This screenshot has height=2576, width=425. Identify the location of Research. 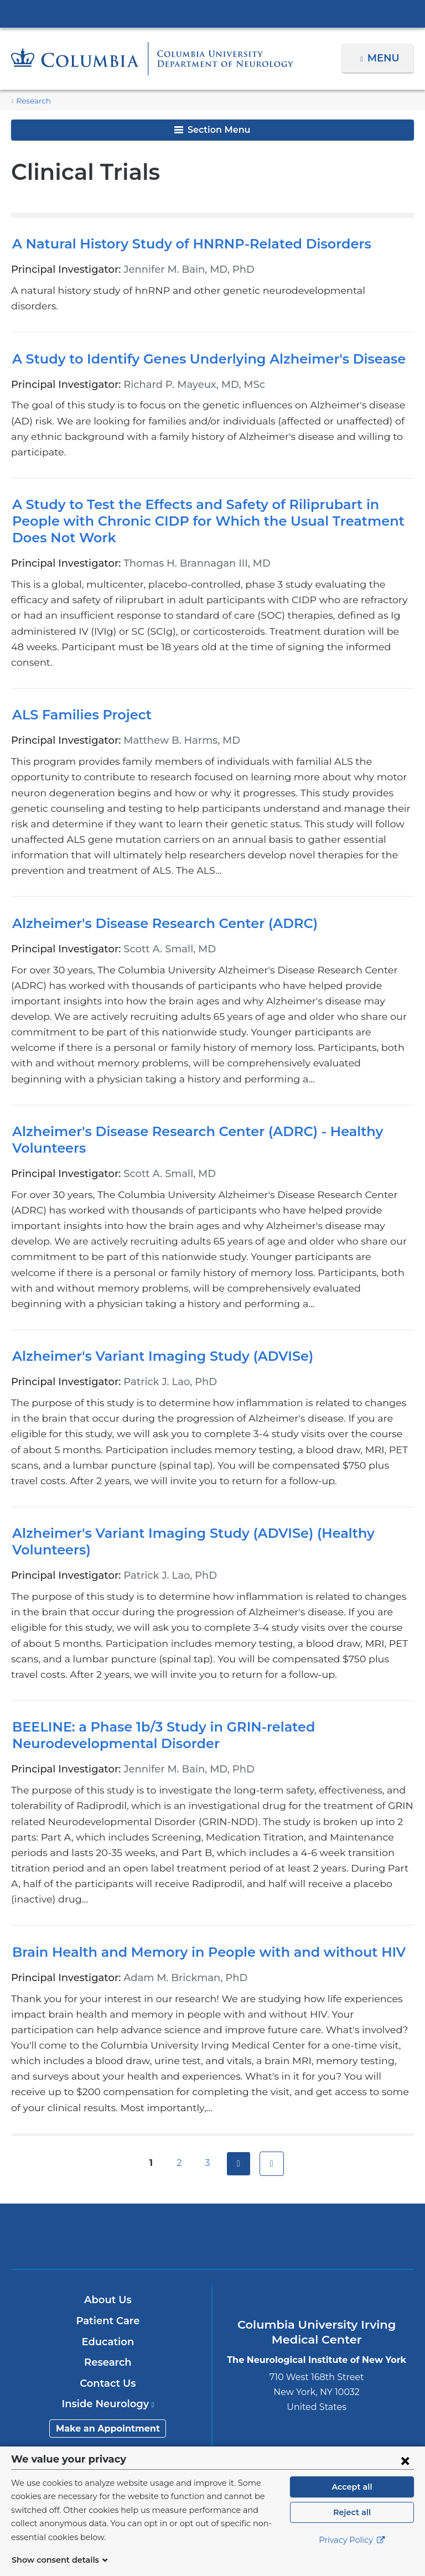
(32, 101).